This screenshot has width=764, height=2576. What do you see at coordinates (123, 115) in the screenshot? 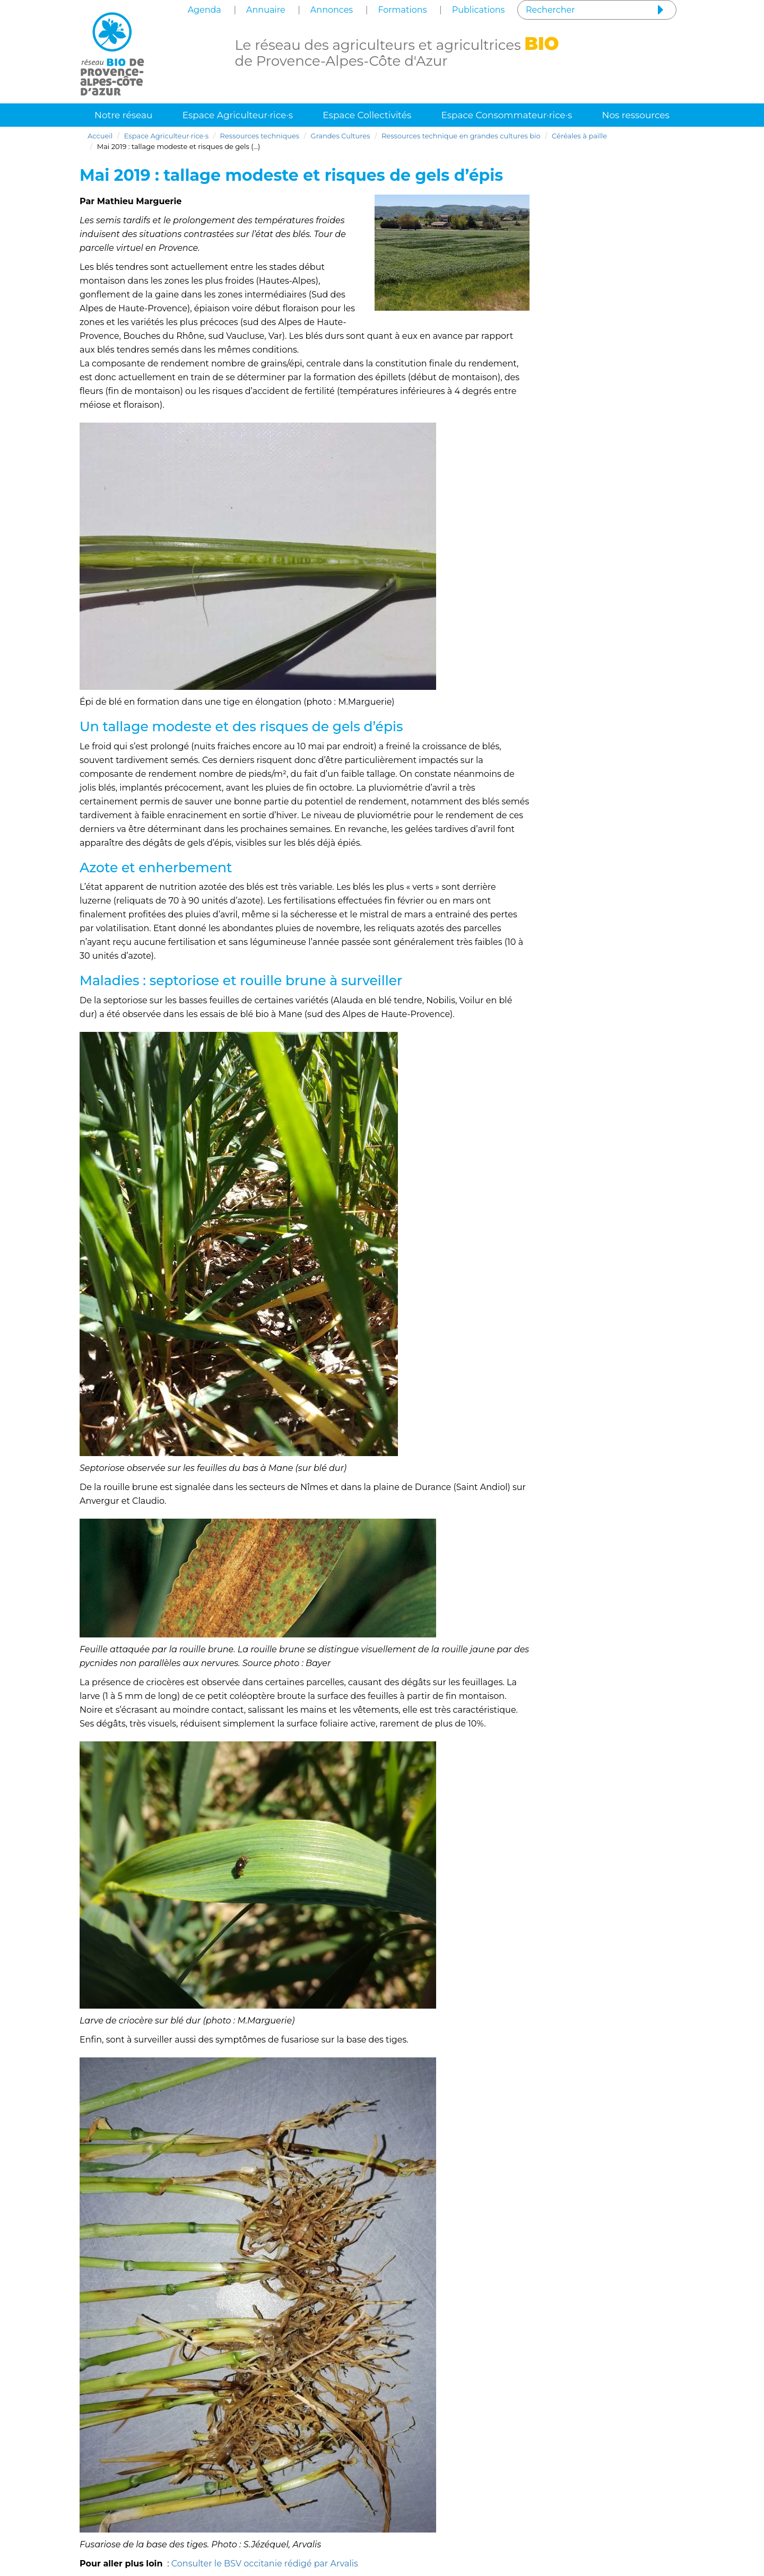
I see `Notre réseau` at bounding box center [123, 115].